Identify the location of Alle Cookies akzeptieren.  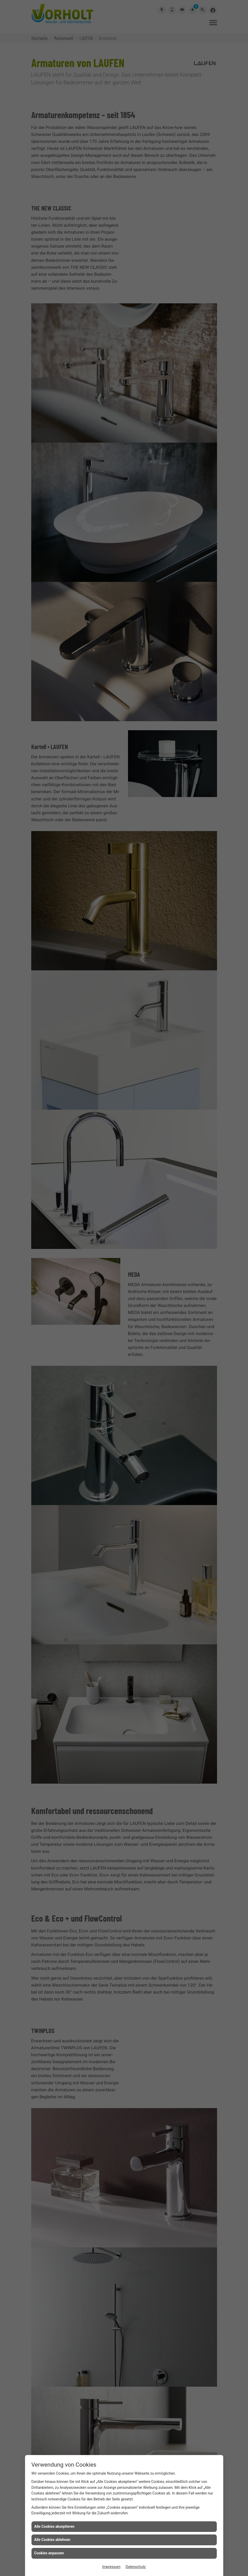
(54, 2526).